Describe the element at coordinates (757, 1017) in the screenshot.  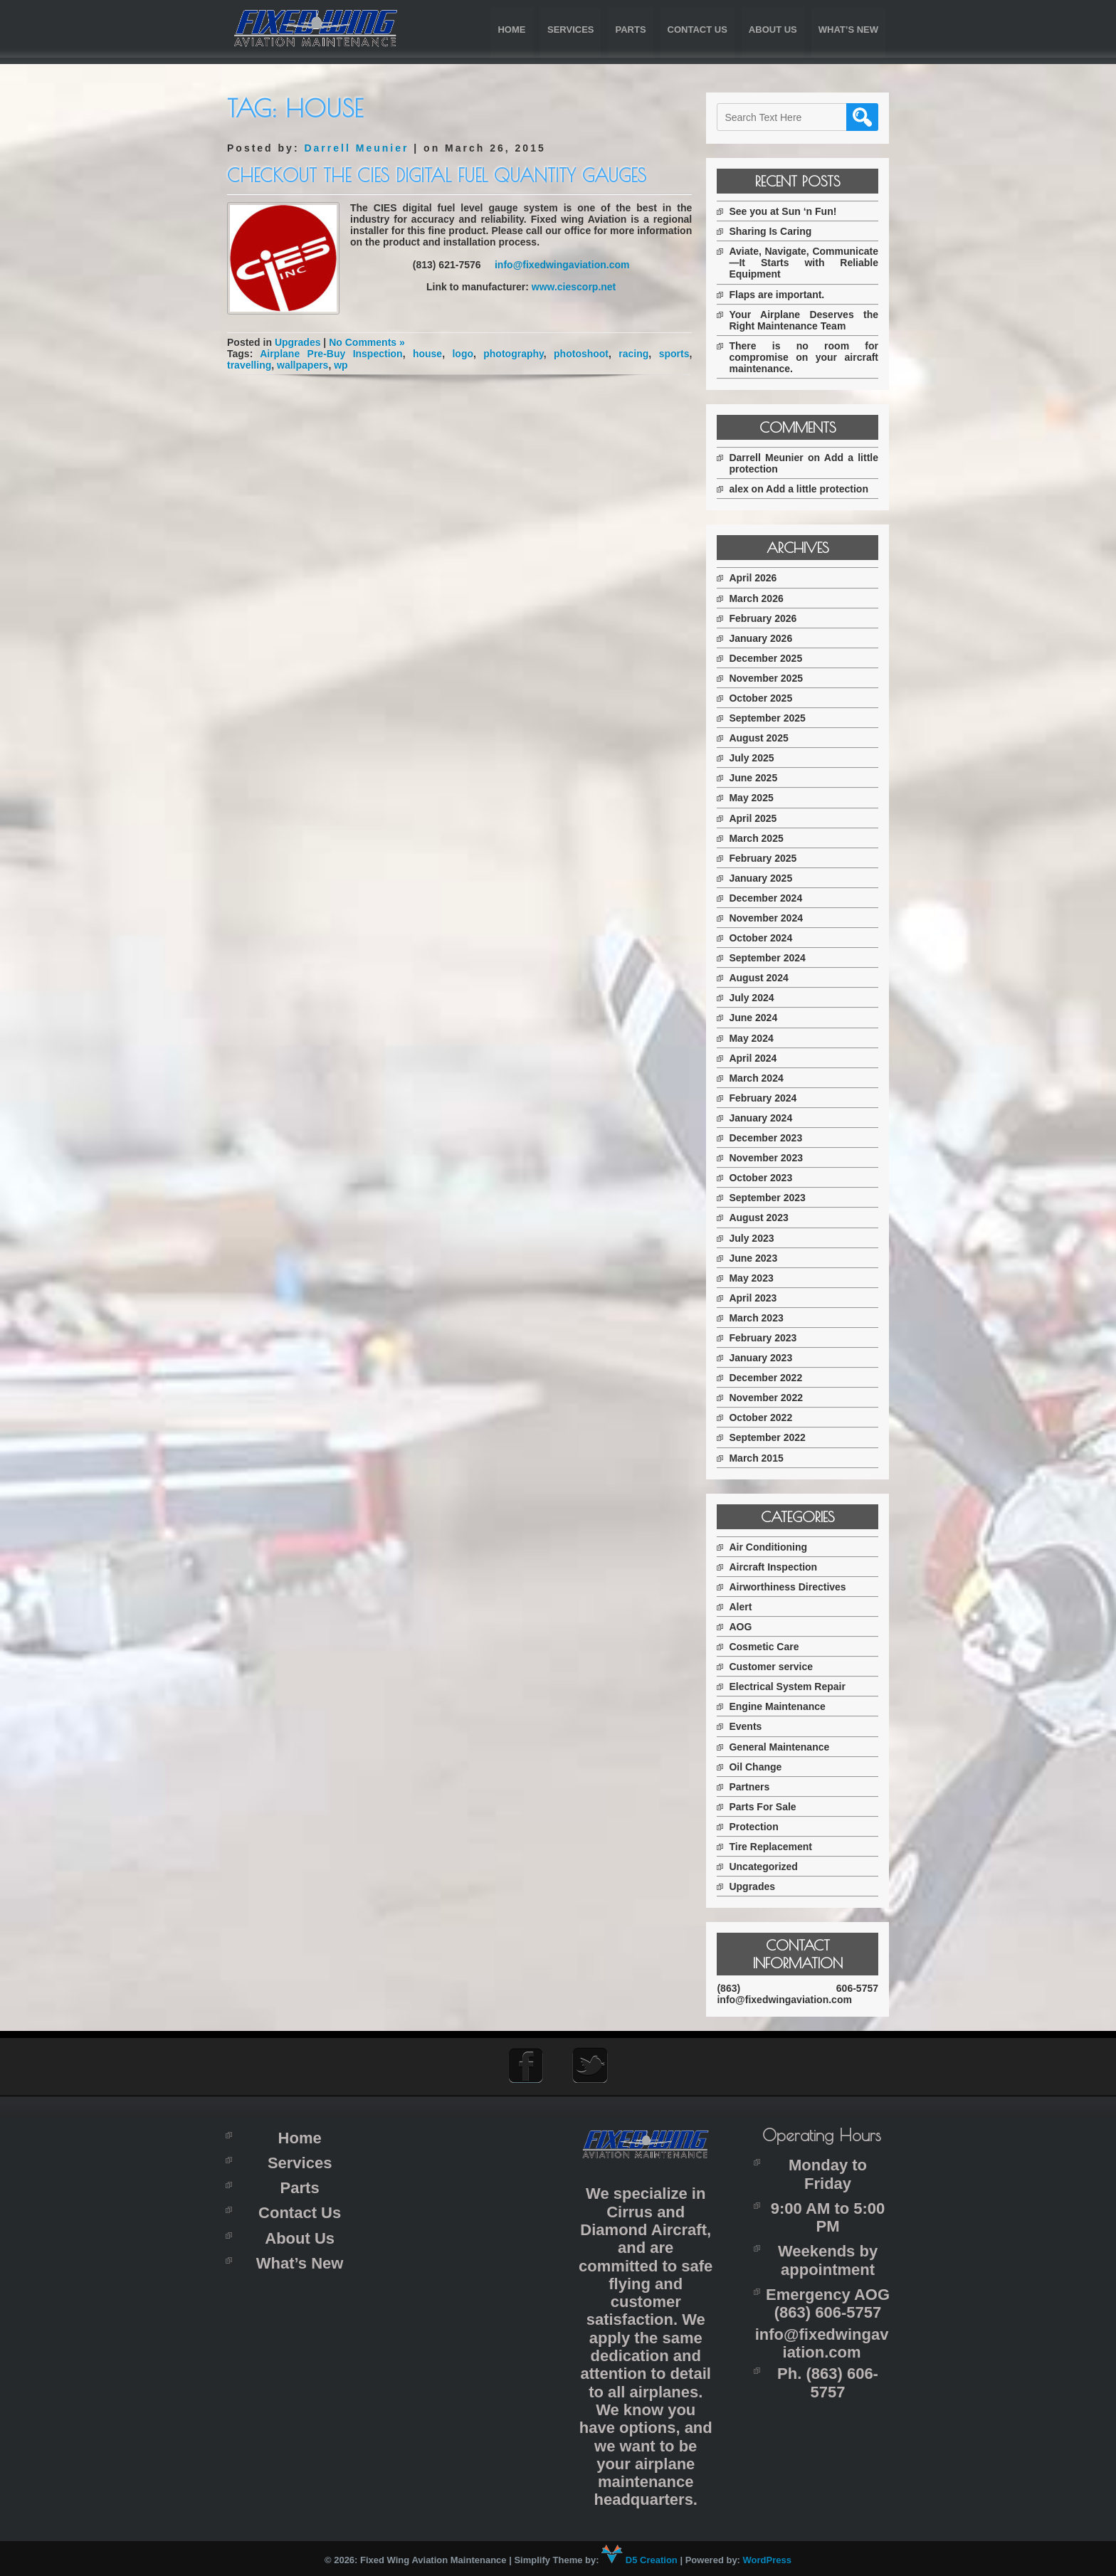
I see `June 2024` at that location.